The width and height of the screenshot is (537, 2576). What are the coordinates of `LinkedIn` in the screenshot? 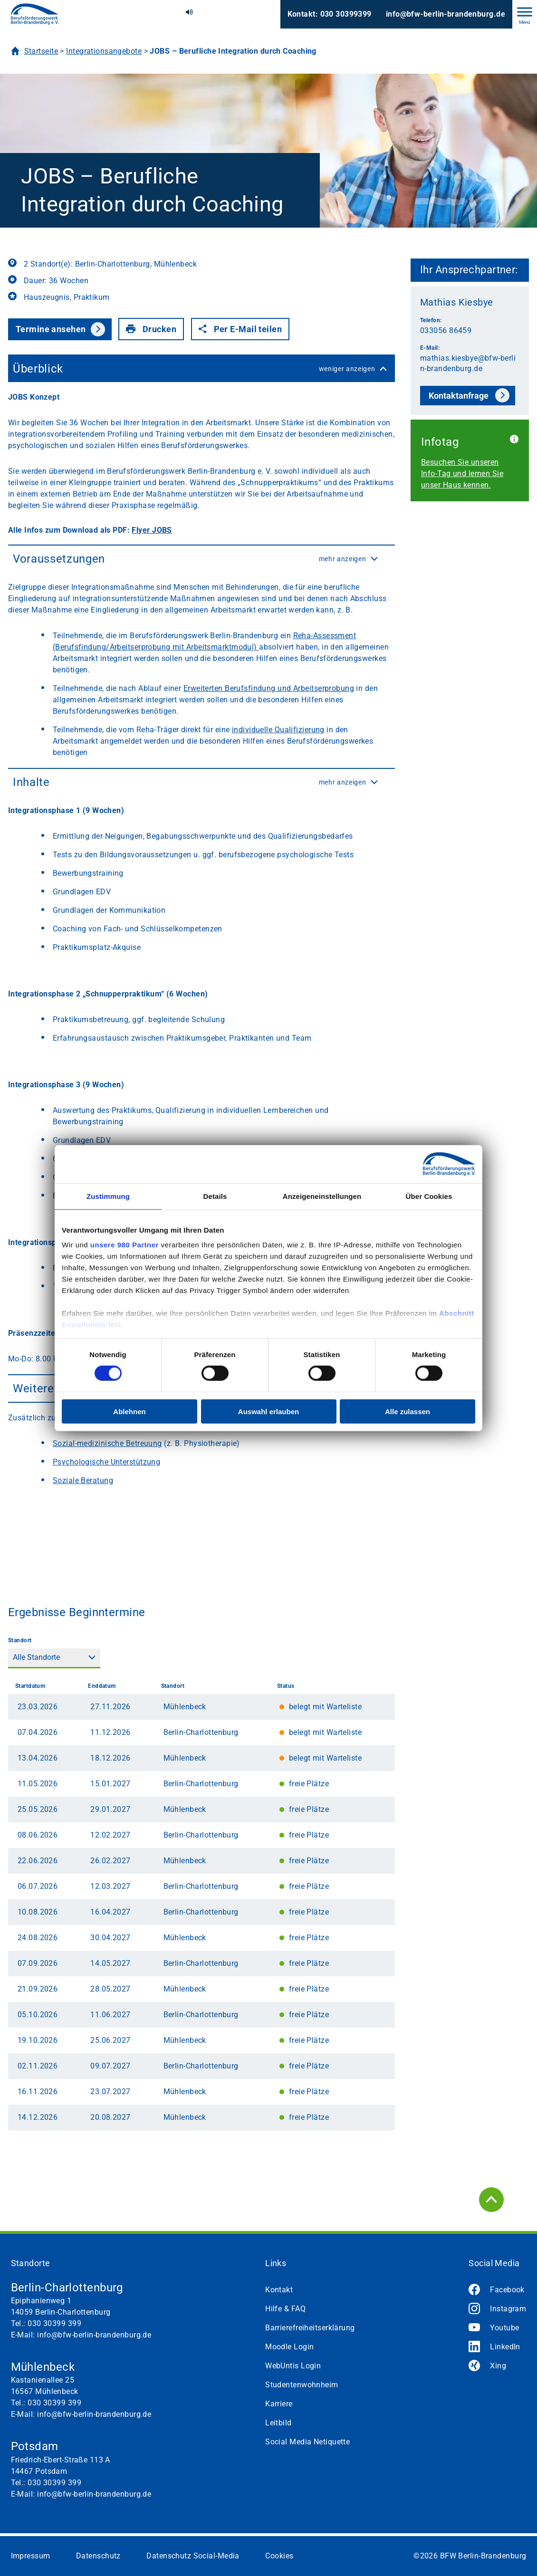 It's located at (505, 2346).